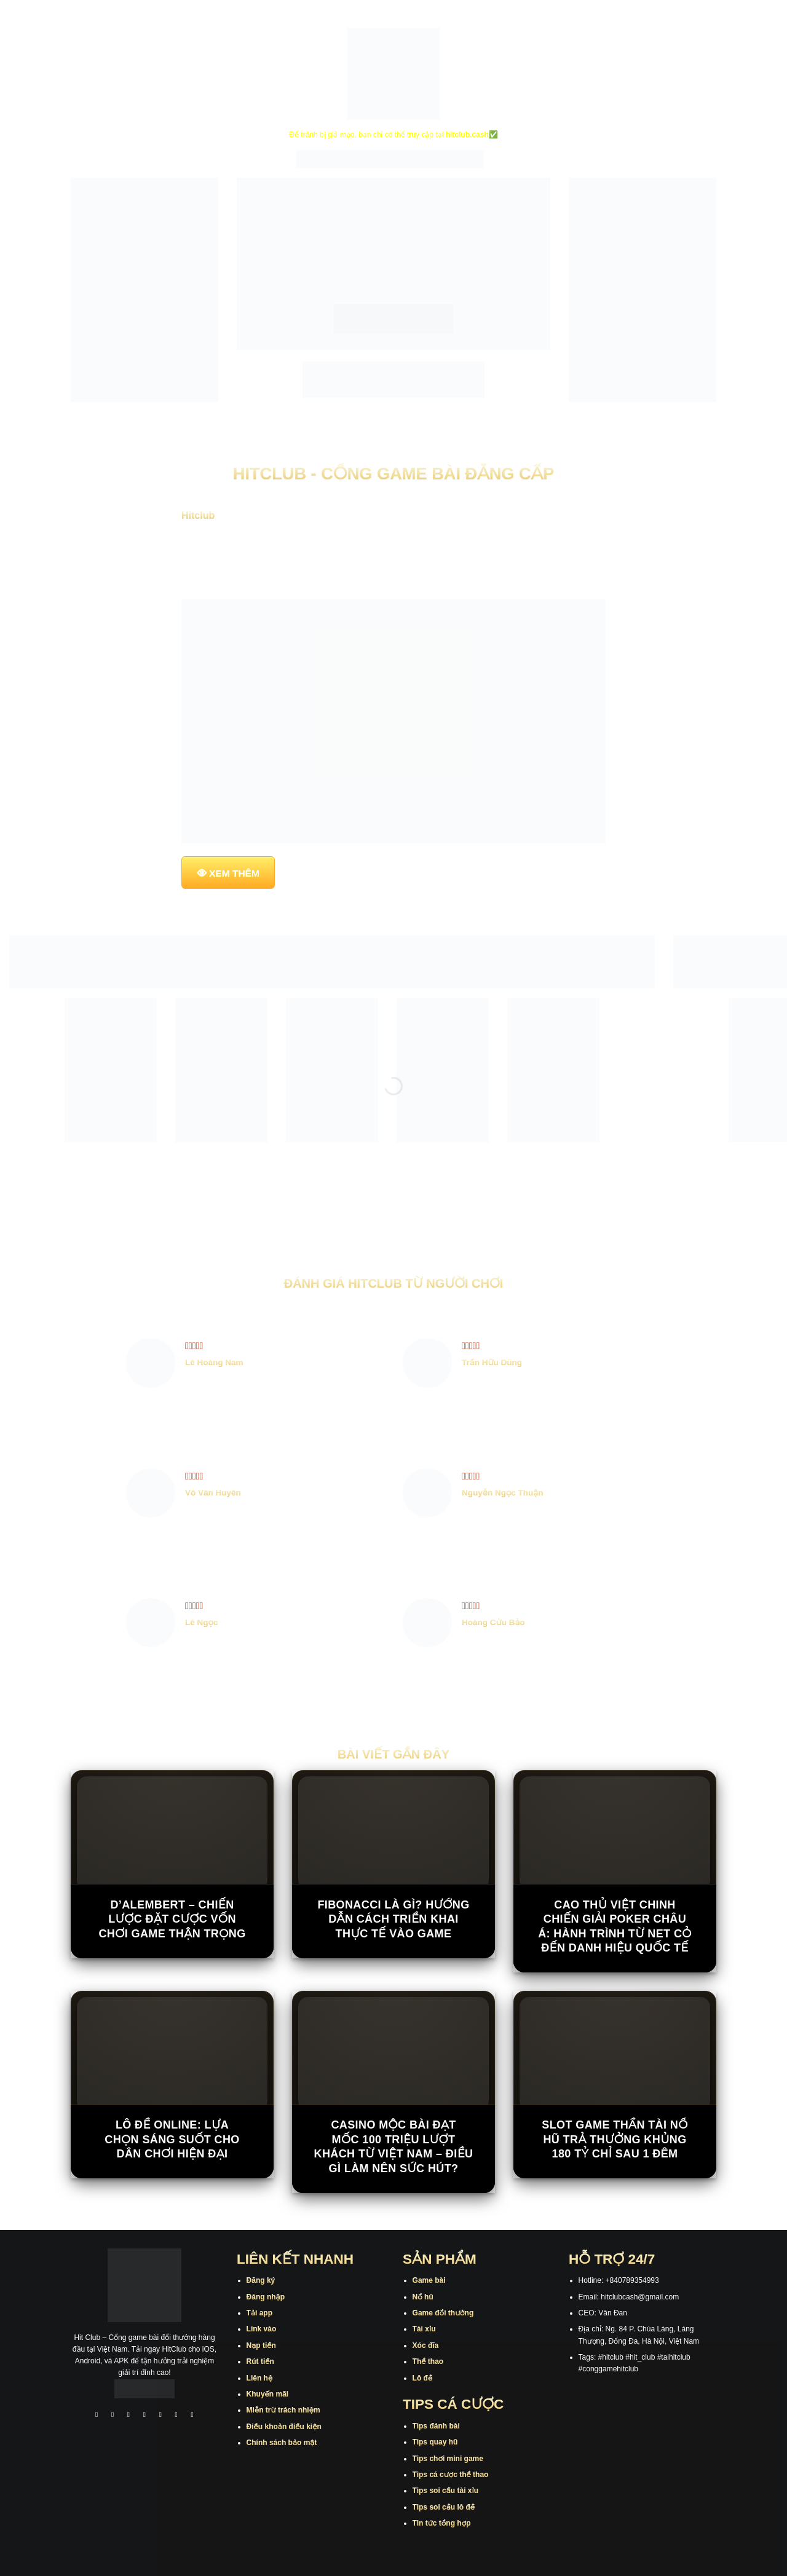 This screenshot has width=787, height=2576. What do you see at coordinates (260, 2378) in the screenshot?
I see `Liên hệ` at bounding box center [260, 2378].